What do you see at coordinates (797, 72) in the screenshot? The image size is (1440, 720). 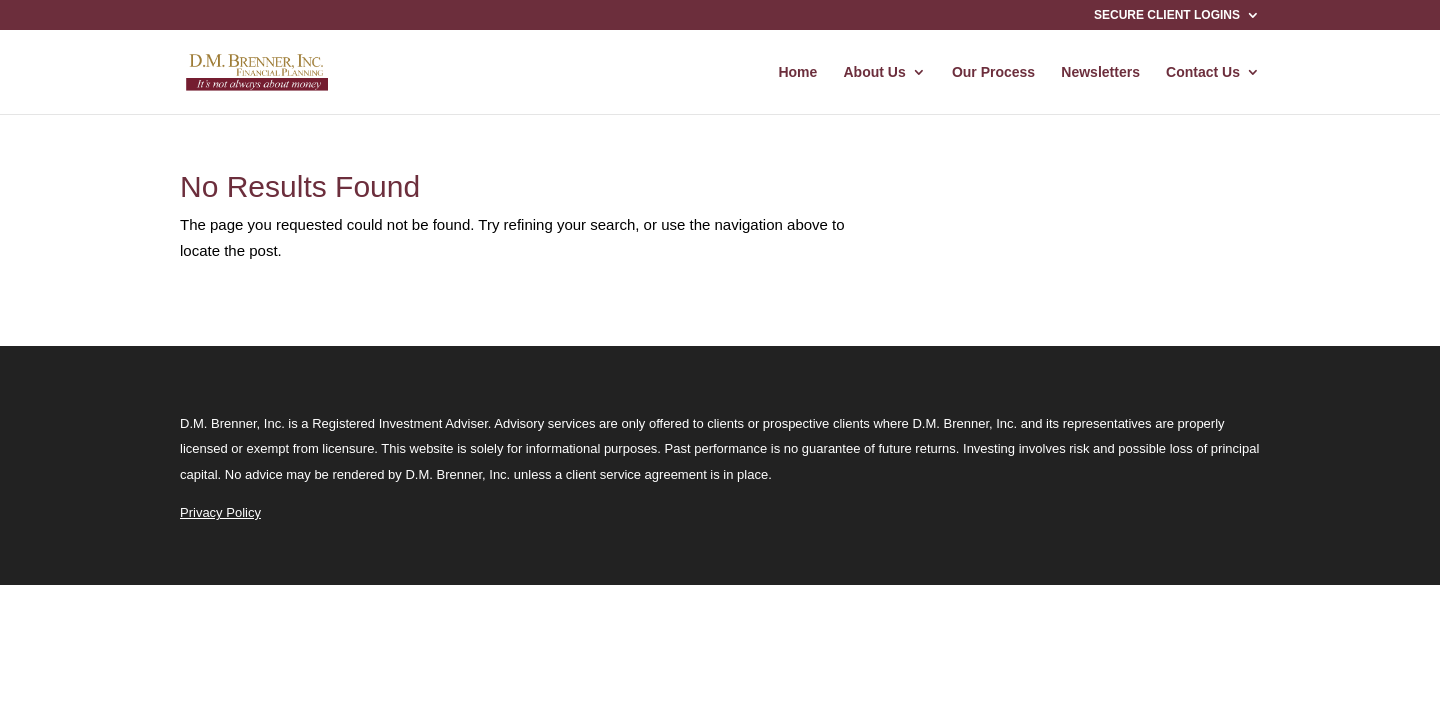 I see `Home` at bounding box center [797, 72].